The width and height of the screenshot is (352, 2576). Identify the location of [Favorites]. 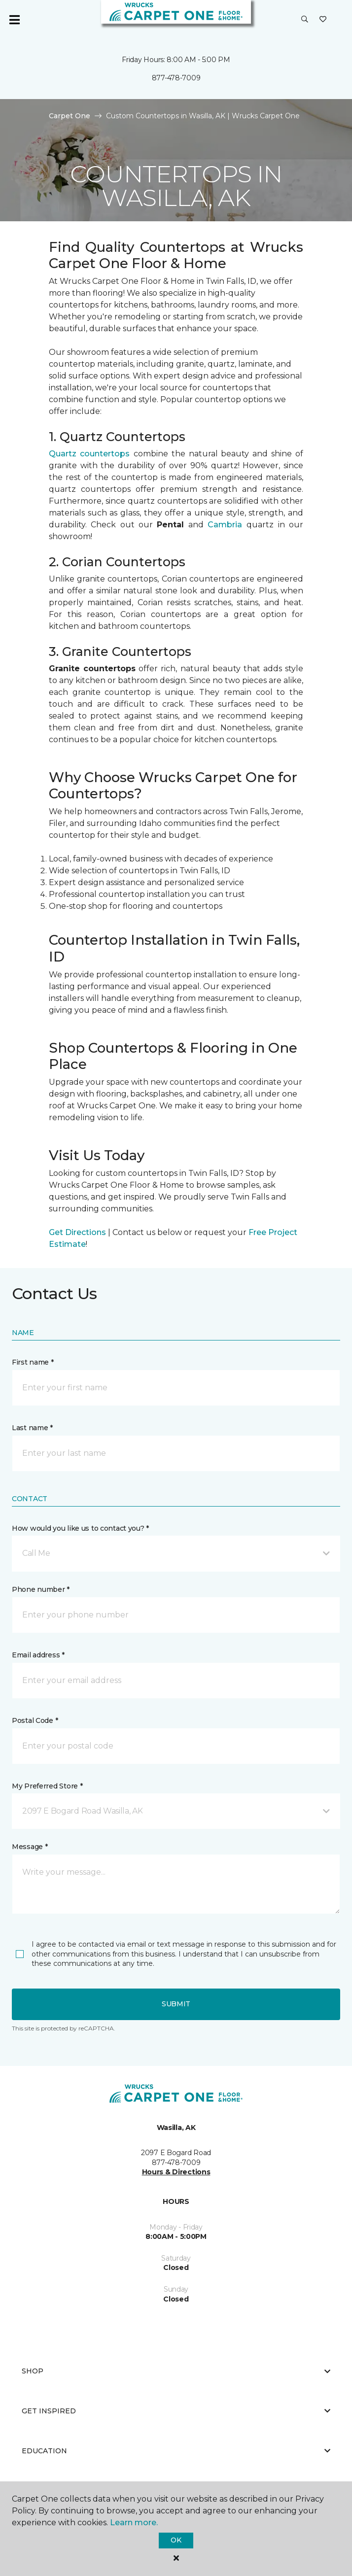
(323, 20).